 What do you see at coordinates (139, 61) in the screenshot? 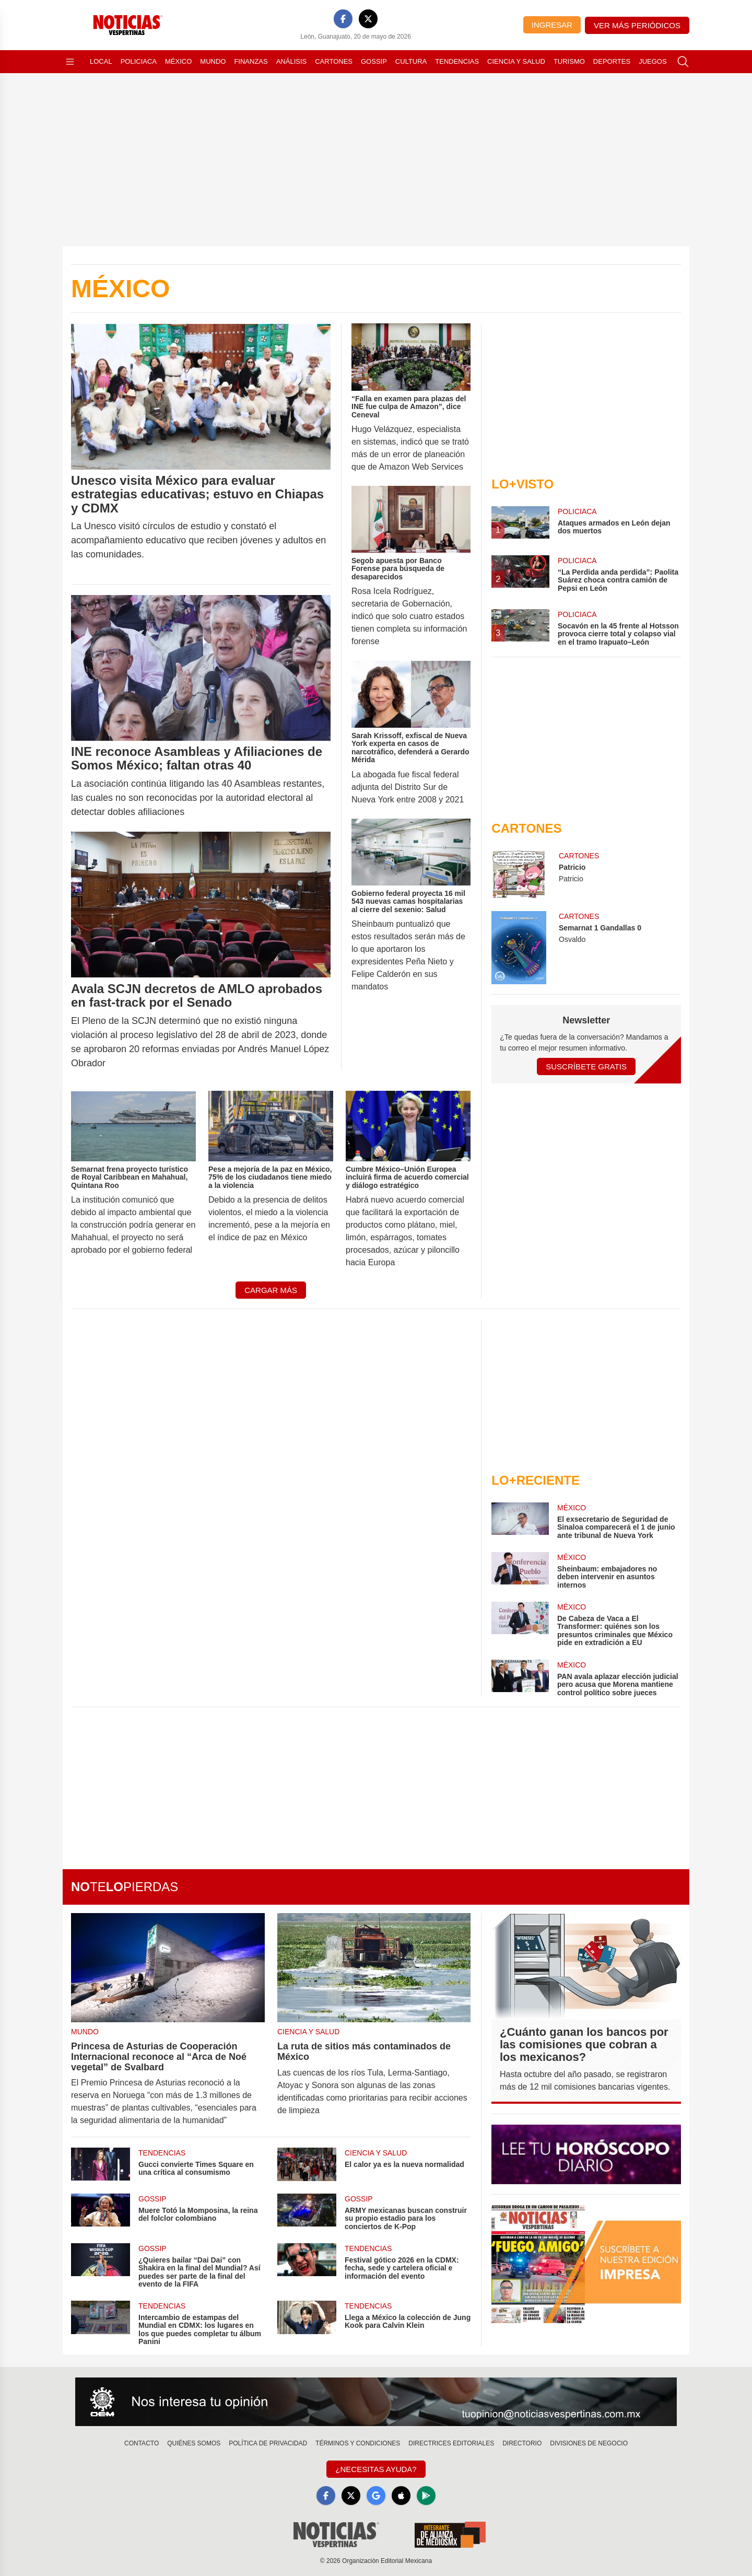
I see `Policiaca` at bounding box center [139, 61].